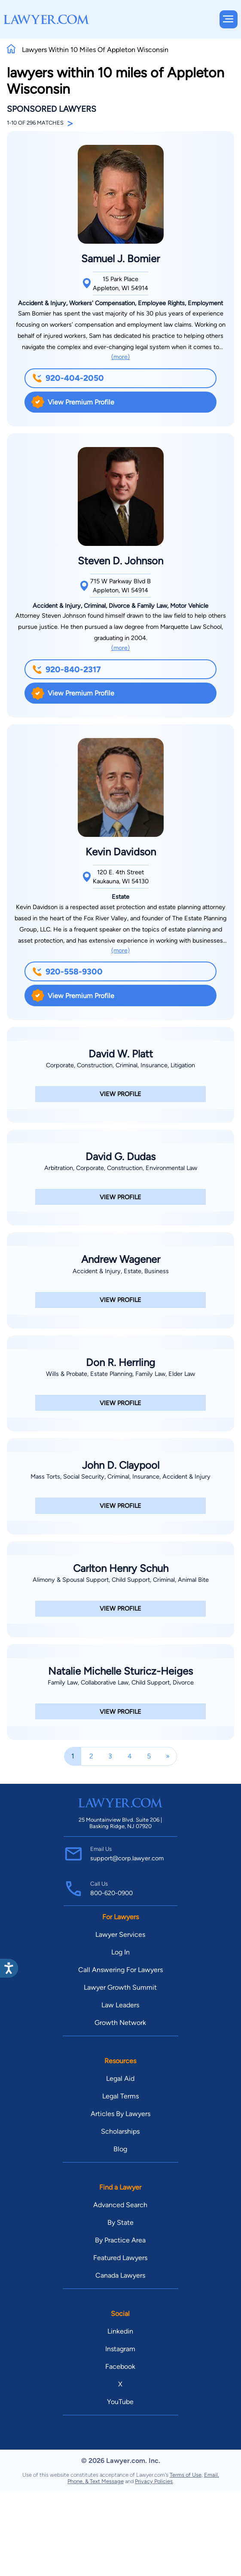 This screenshot has width=241, height=2576. What do you see at coordinates (120, 2222) in the screenshot?
I see `By State` at bounding box center [120, 2222].